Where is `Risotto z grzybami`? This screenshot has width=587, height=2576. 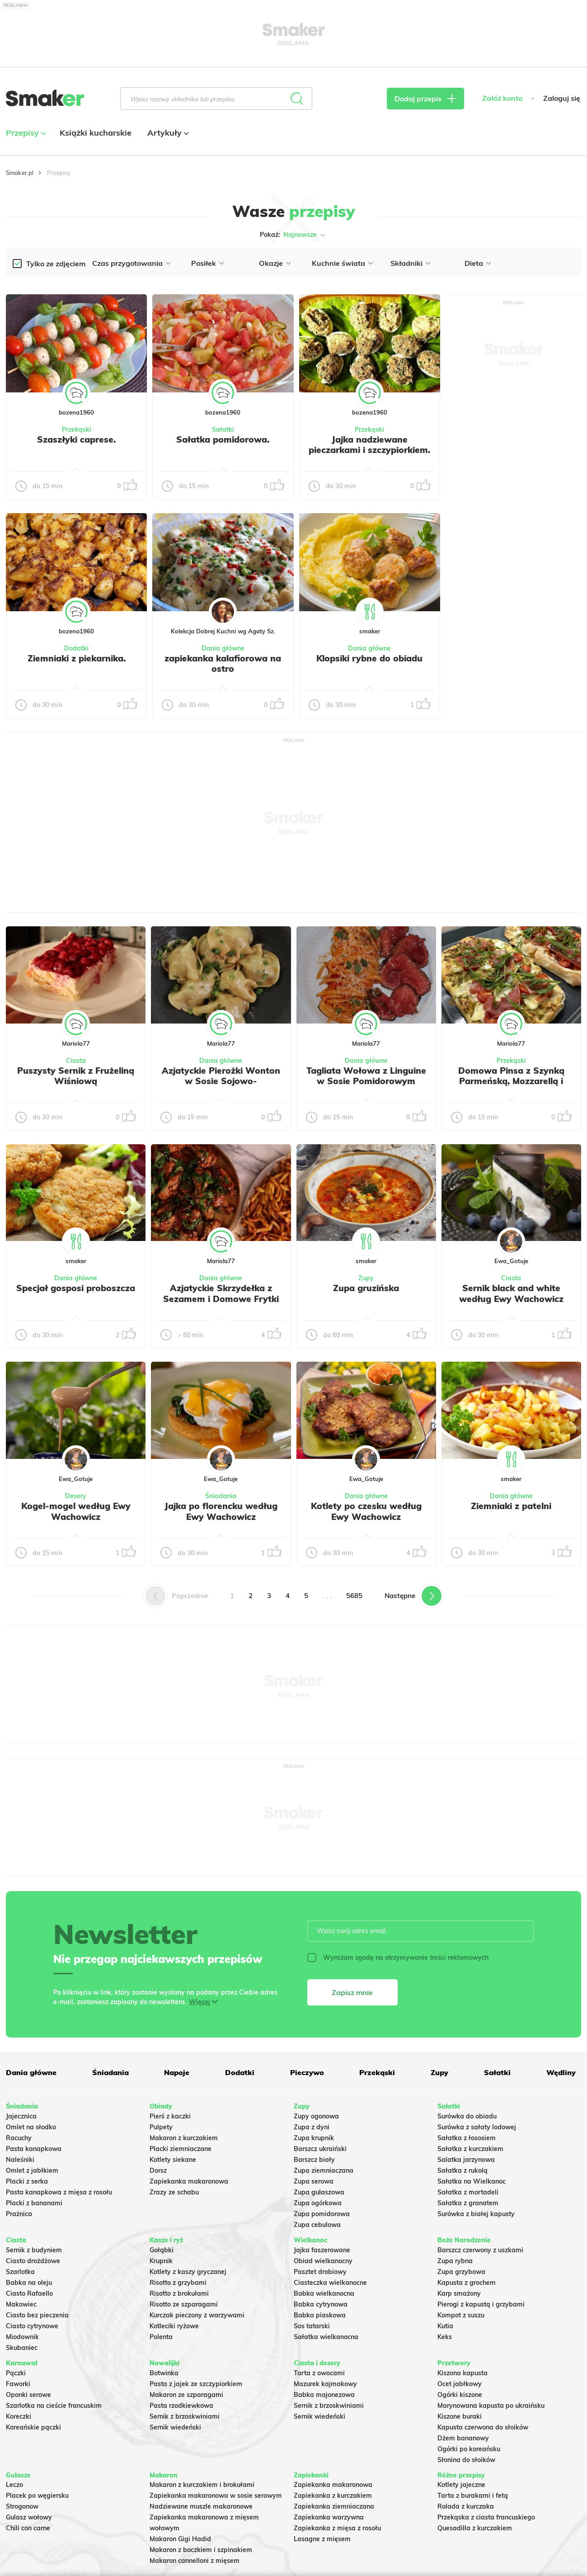
Risotto z grzybami is located at coordinates (178, 2283).